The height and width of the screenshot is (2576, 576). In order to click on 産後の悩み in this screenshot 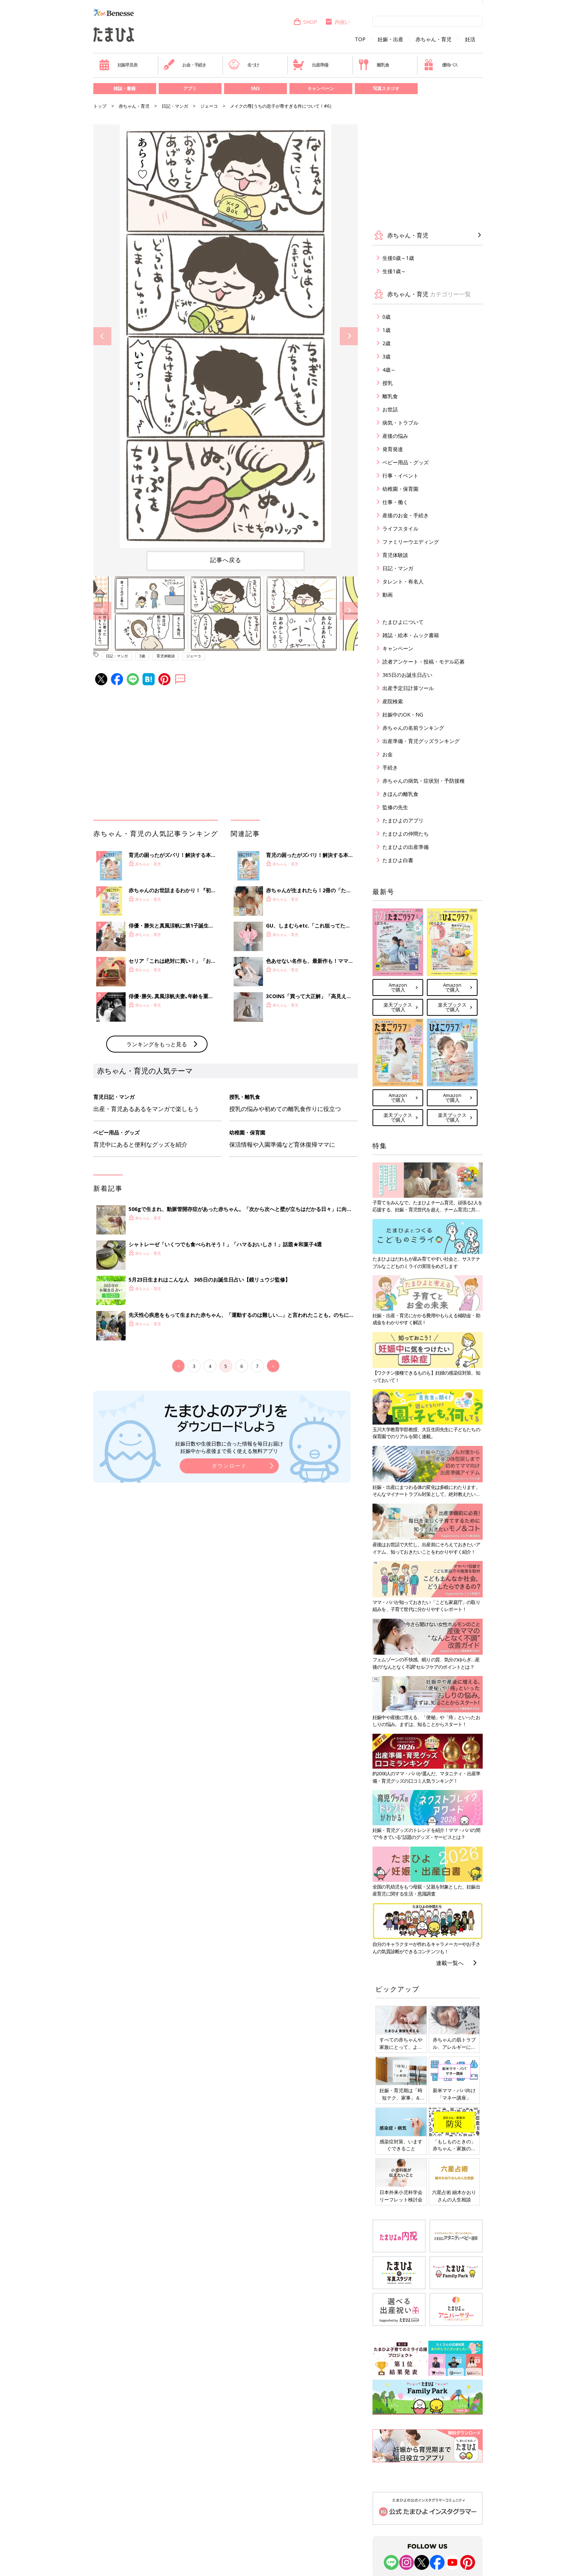, I will do `click(395, 435)`.